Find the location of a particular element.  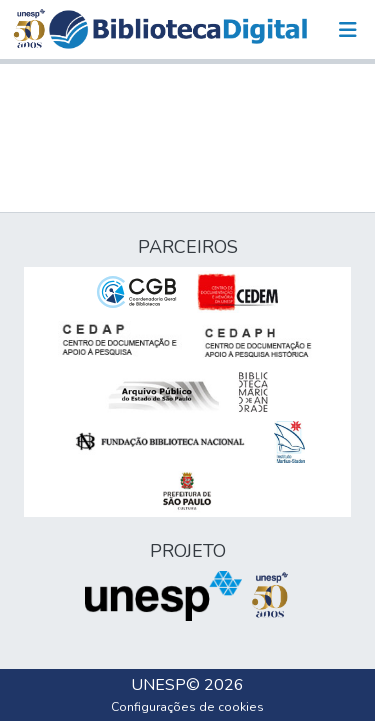

UNESP is located at coordinates (158, 685).